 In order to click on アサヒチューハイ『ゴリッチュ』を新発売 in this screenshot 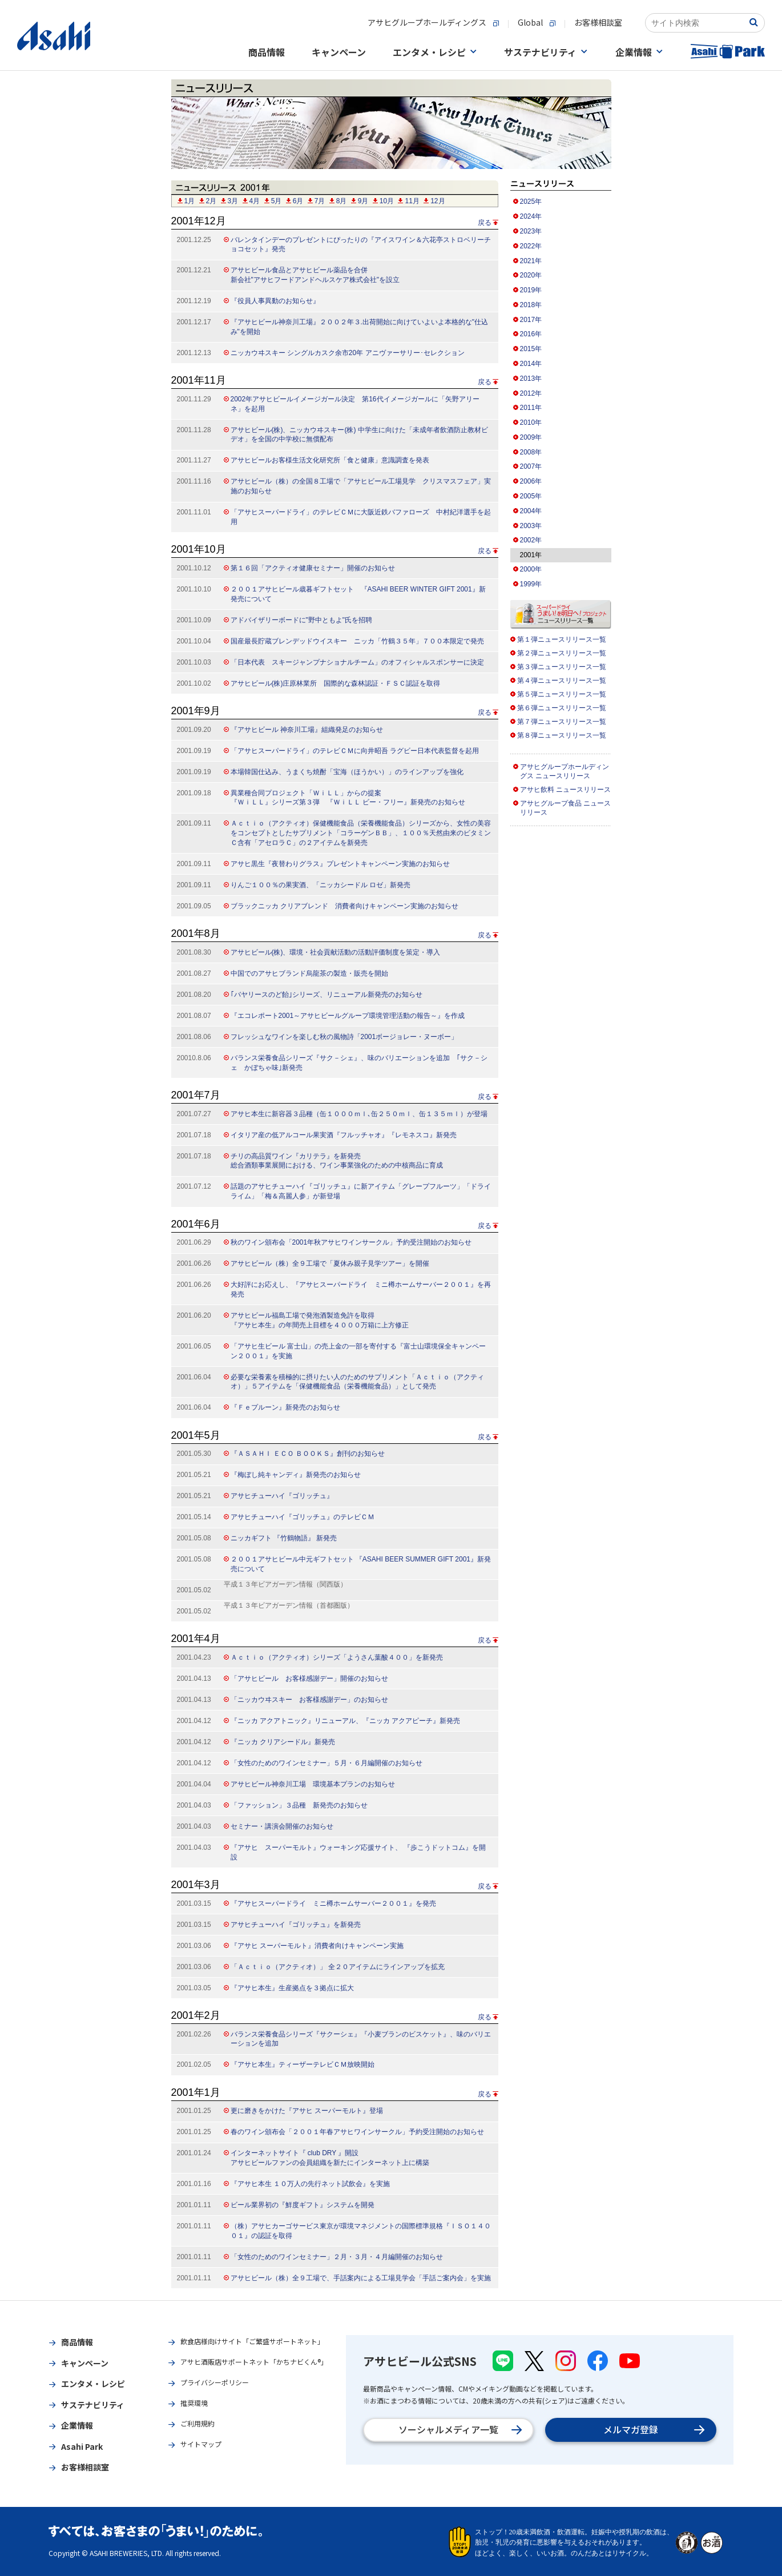, I will do `click(296, 1925)`.